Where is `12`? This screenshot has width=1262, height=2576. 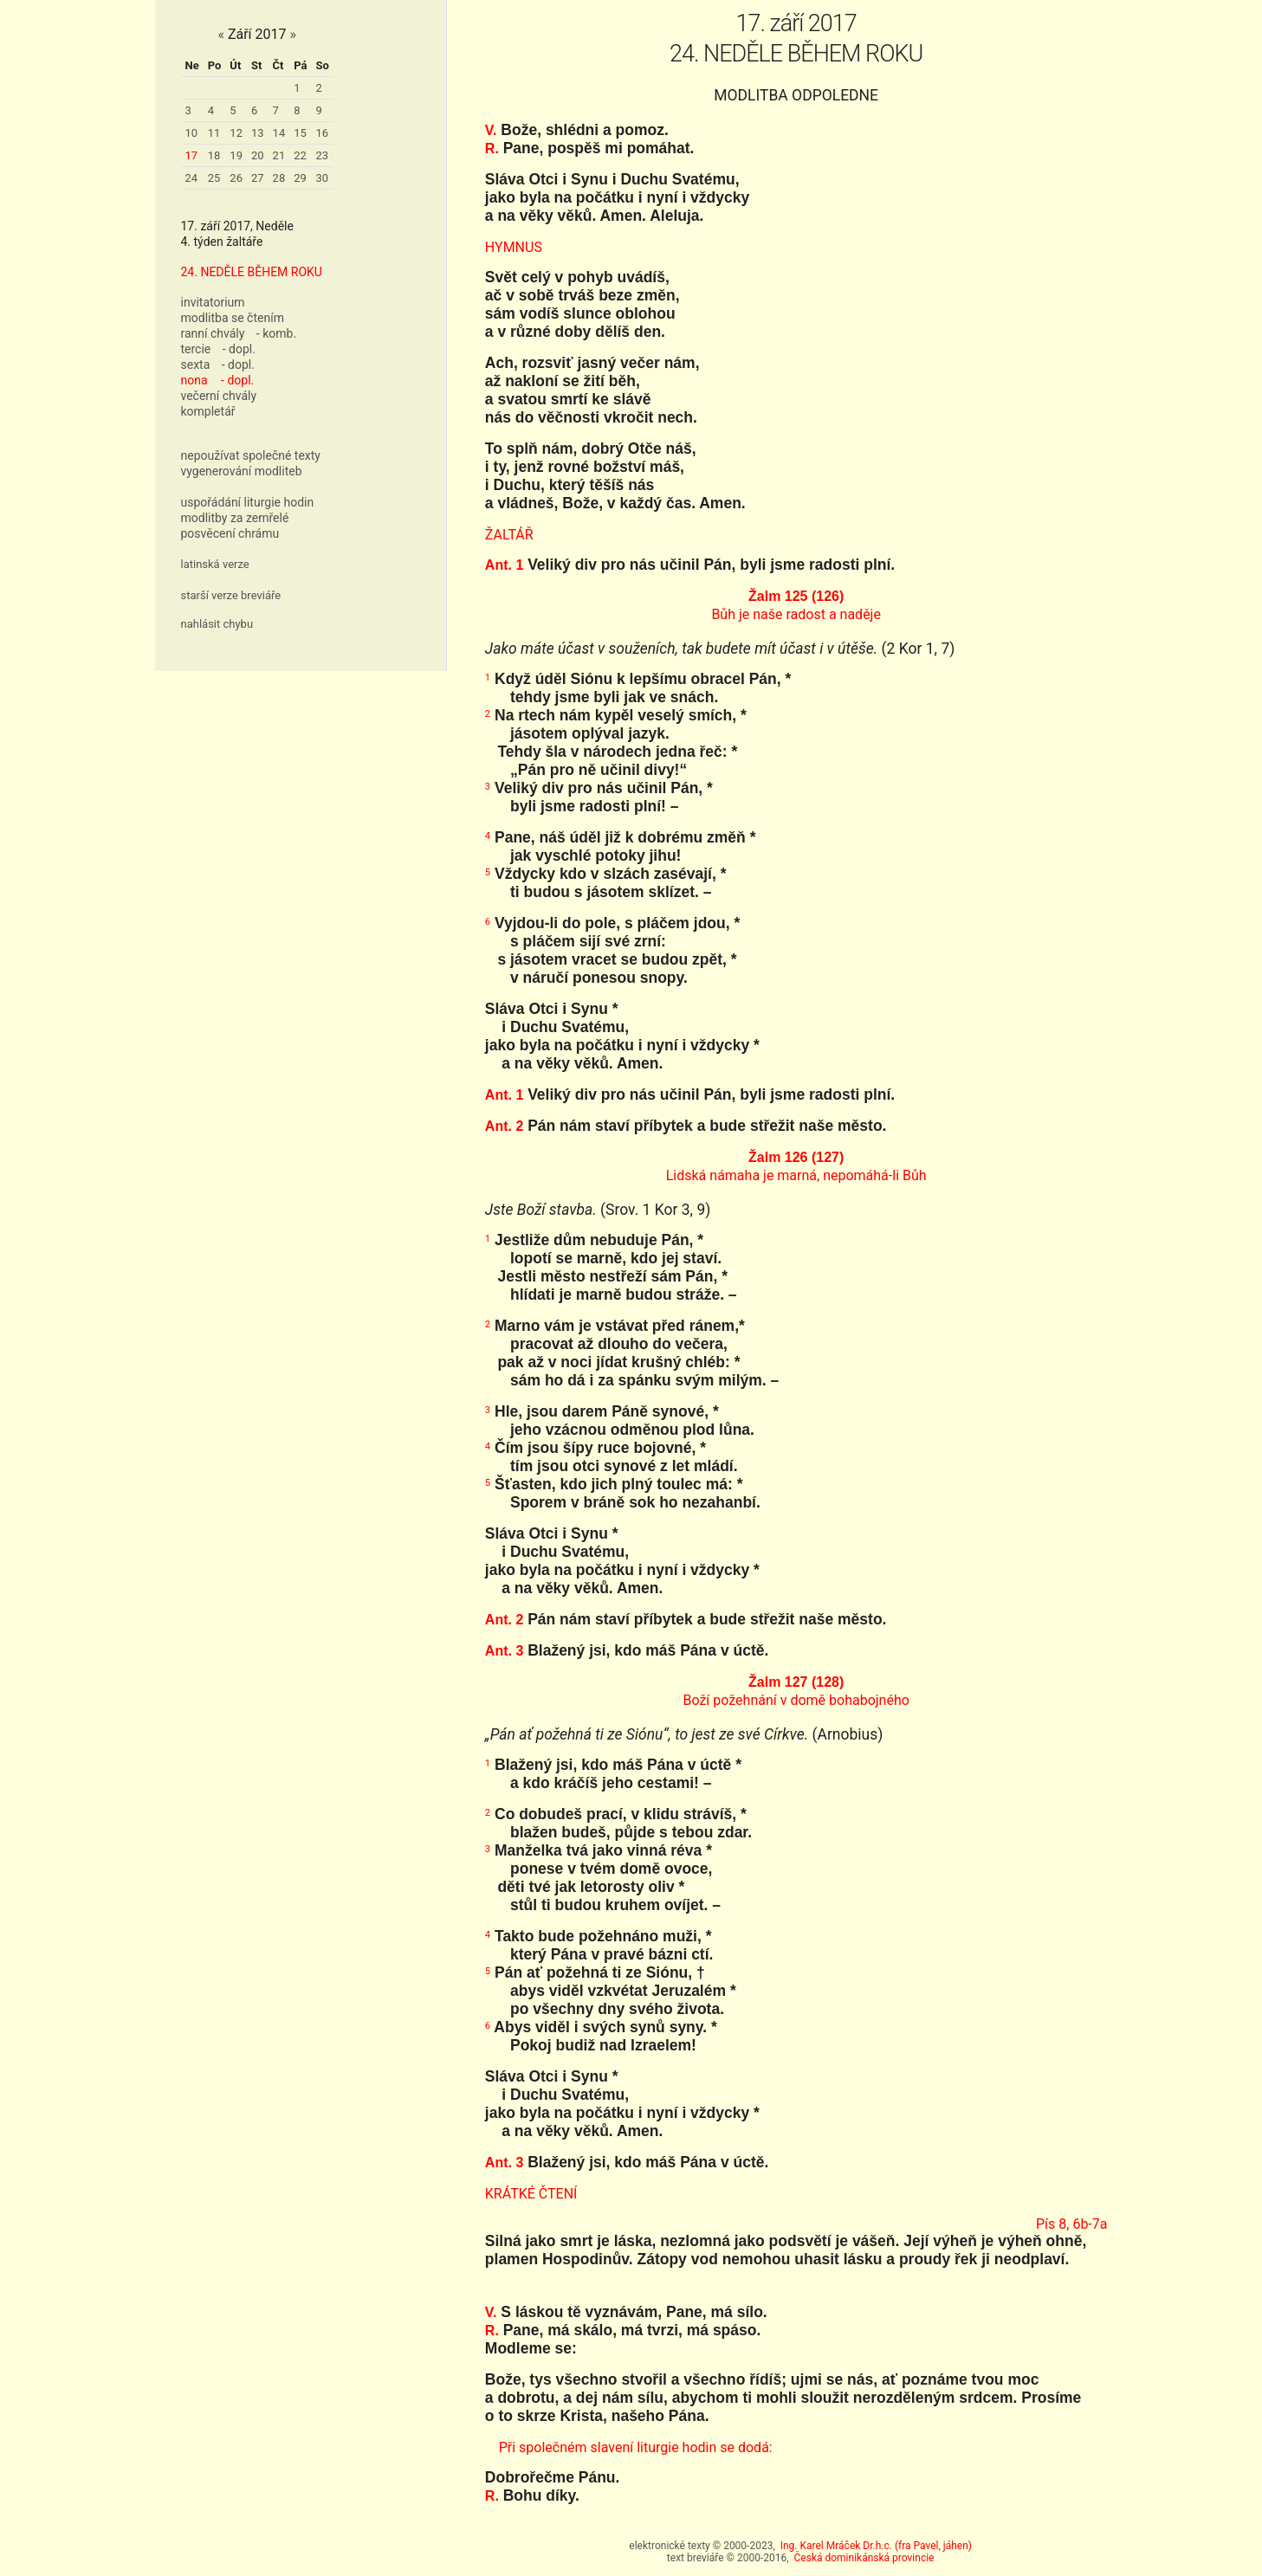
12 is located at coordinates (236, 132).